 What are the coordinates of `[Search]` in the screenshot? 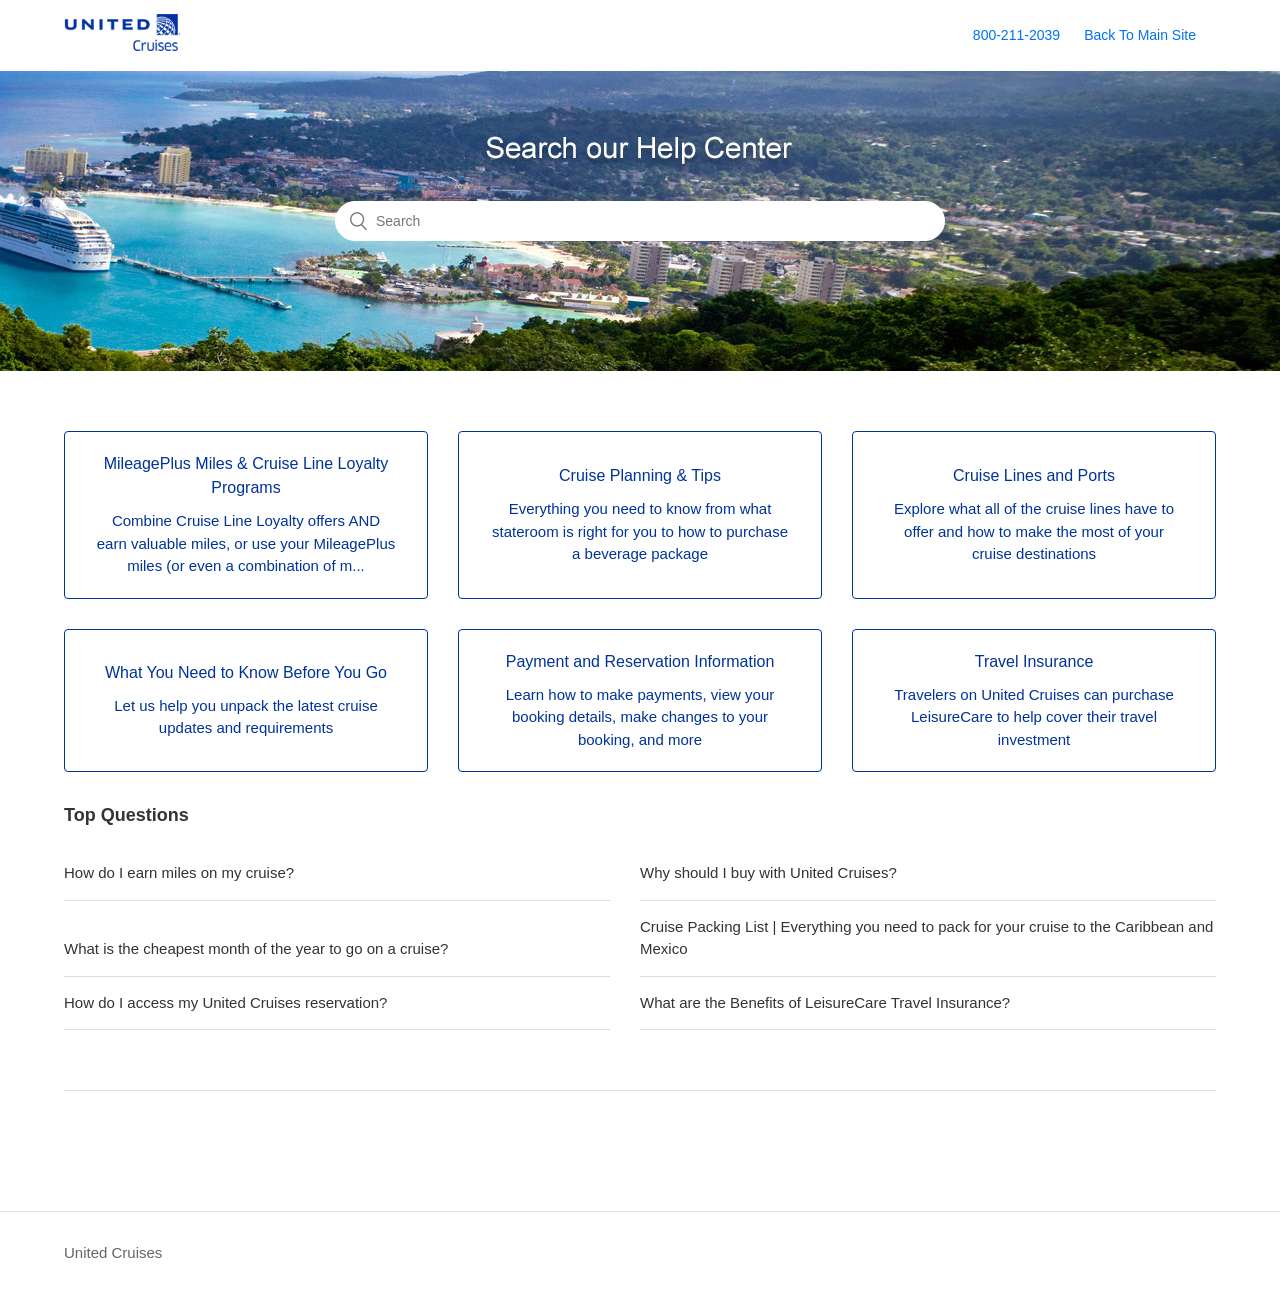 It's located at (640, 221).